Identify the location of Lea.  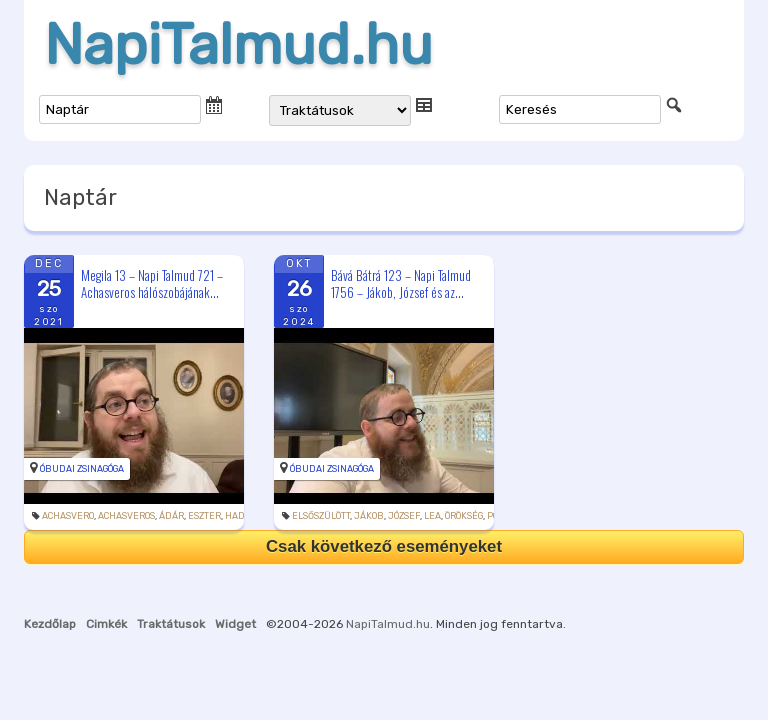
(432, 516).